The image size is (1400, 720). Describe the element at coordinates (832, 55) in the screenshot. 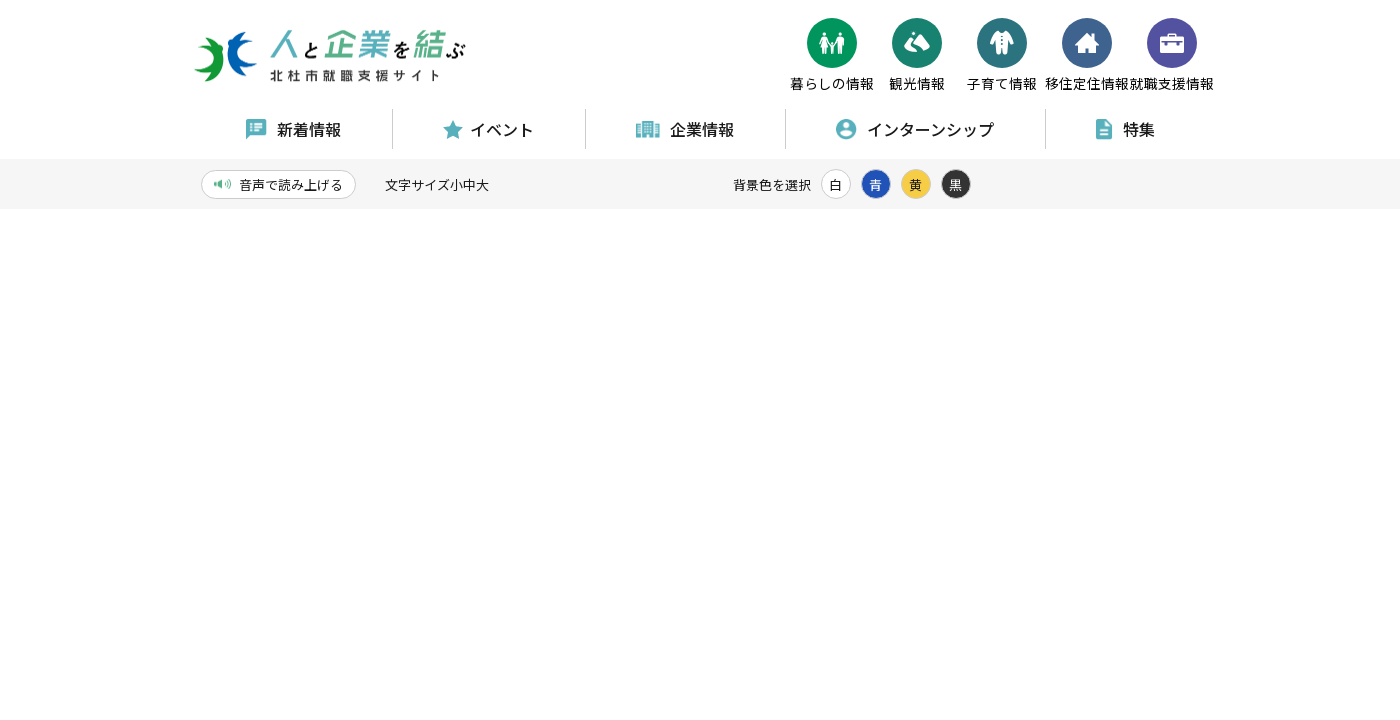

I see `暮らしの情報` at that location.